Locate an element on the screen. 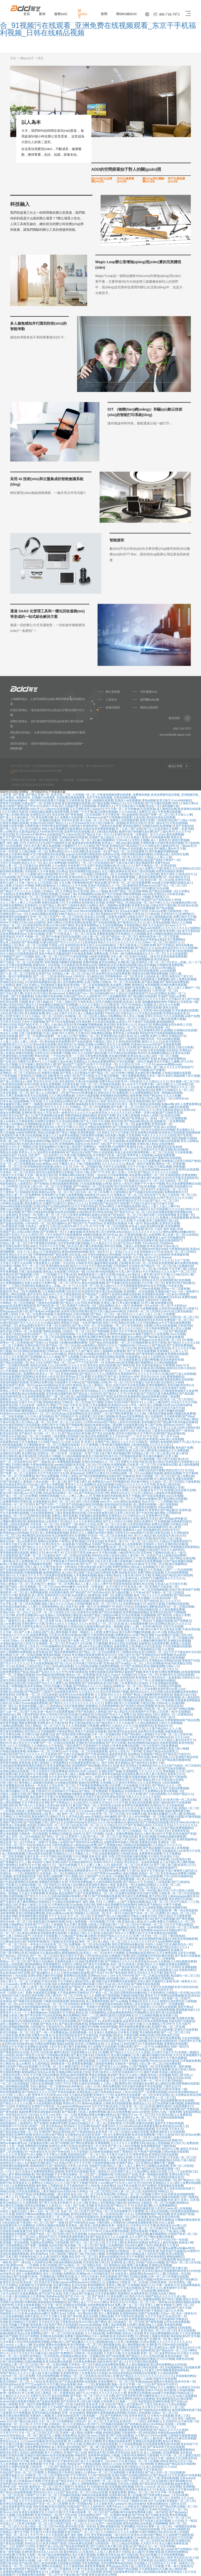 Image resolution: width=201 pixels, height=2576 pixels. 亚洲天堂手机版 is located at coordinates (49, 2282).